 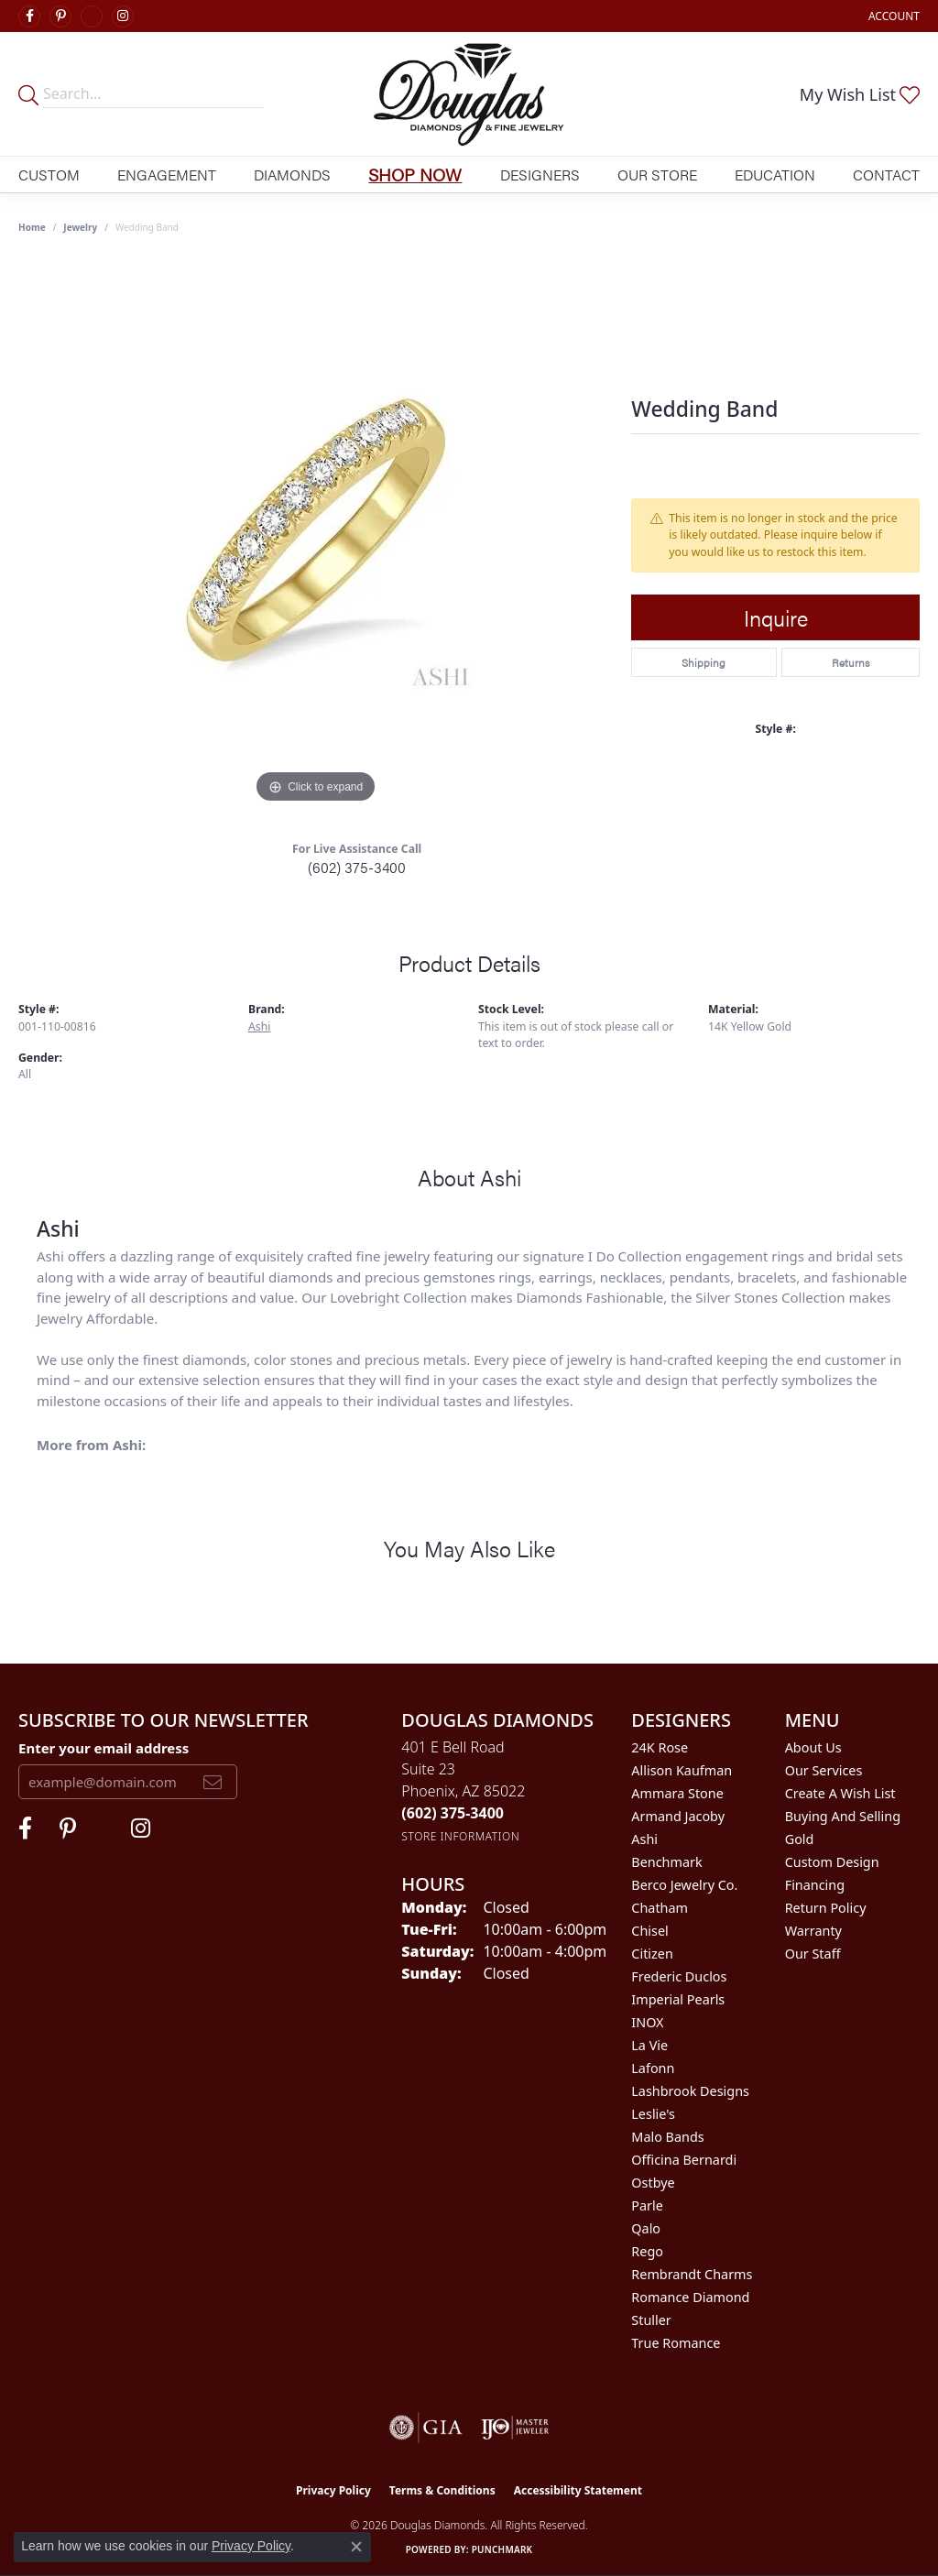 I want to click on Shipping, so click(x=703, y=662).